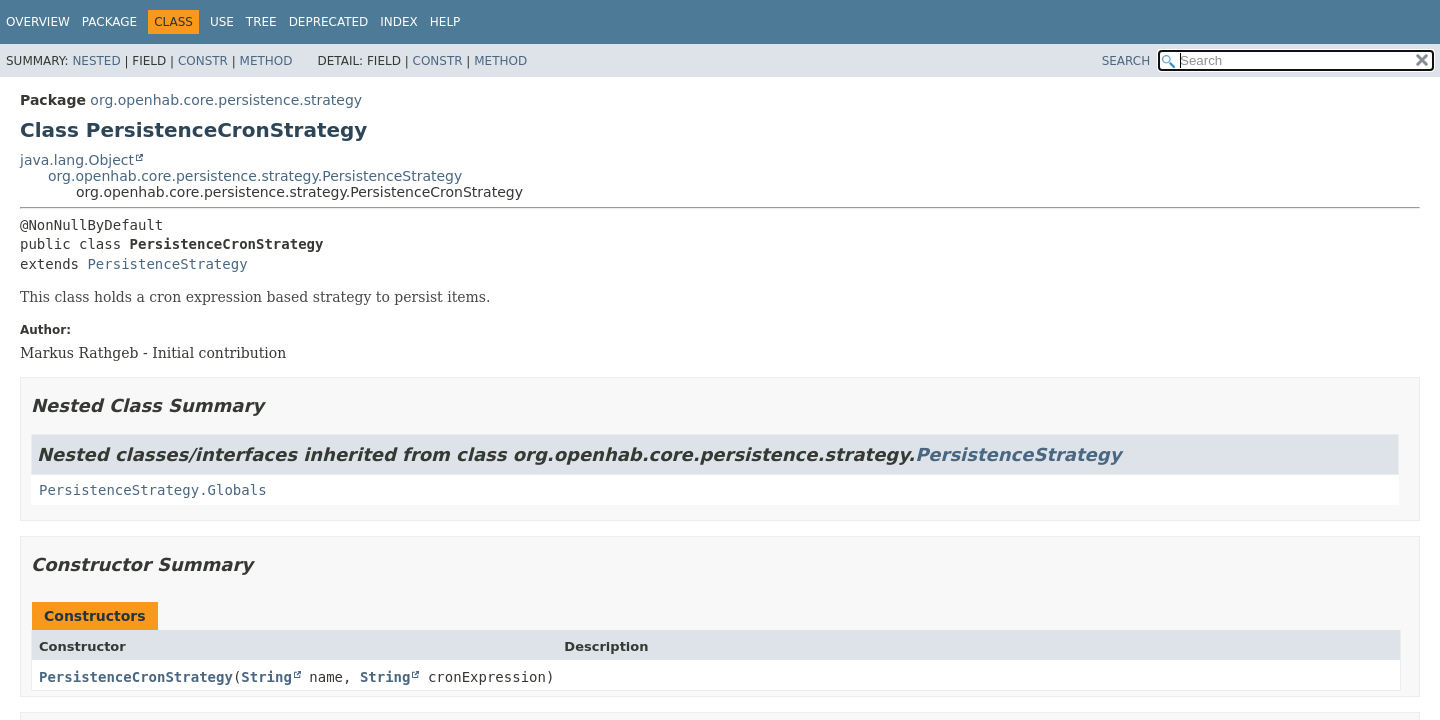 The height and width of the screenshot is (720, 1440). Describe the element at coordinates (226, 100) in the screenshot. I see `org.openhab.core.persistence.strategy` at that location.